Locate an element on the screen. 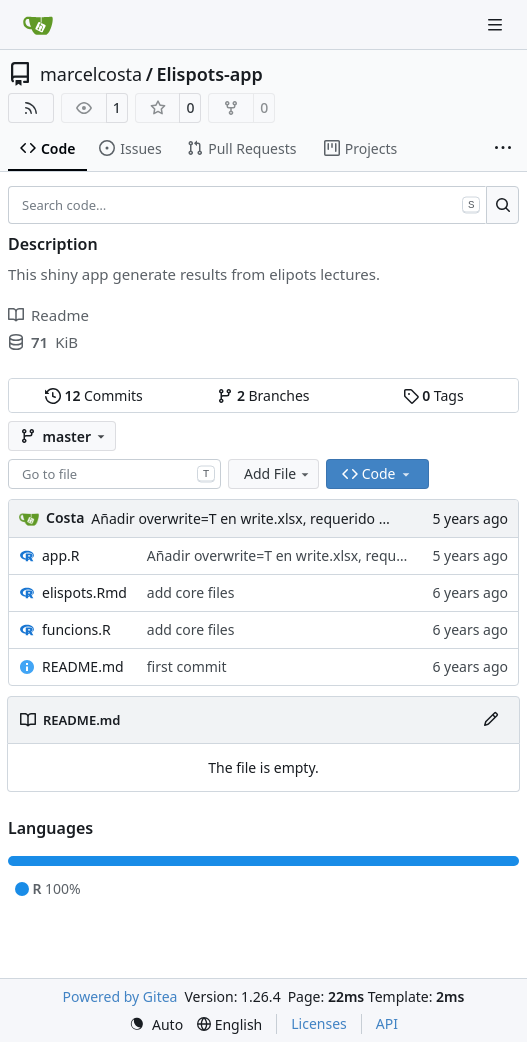  Licenses is located at coordinates (319, 1023).